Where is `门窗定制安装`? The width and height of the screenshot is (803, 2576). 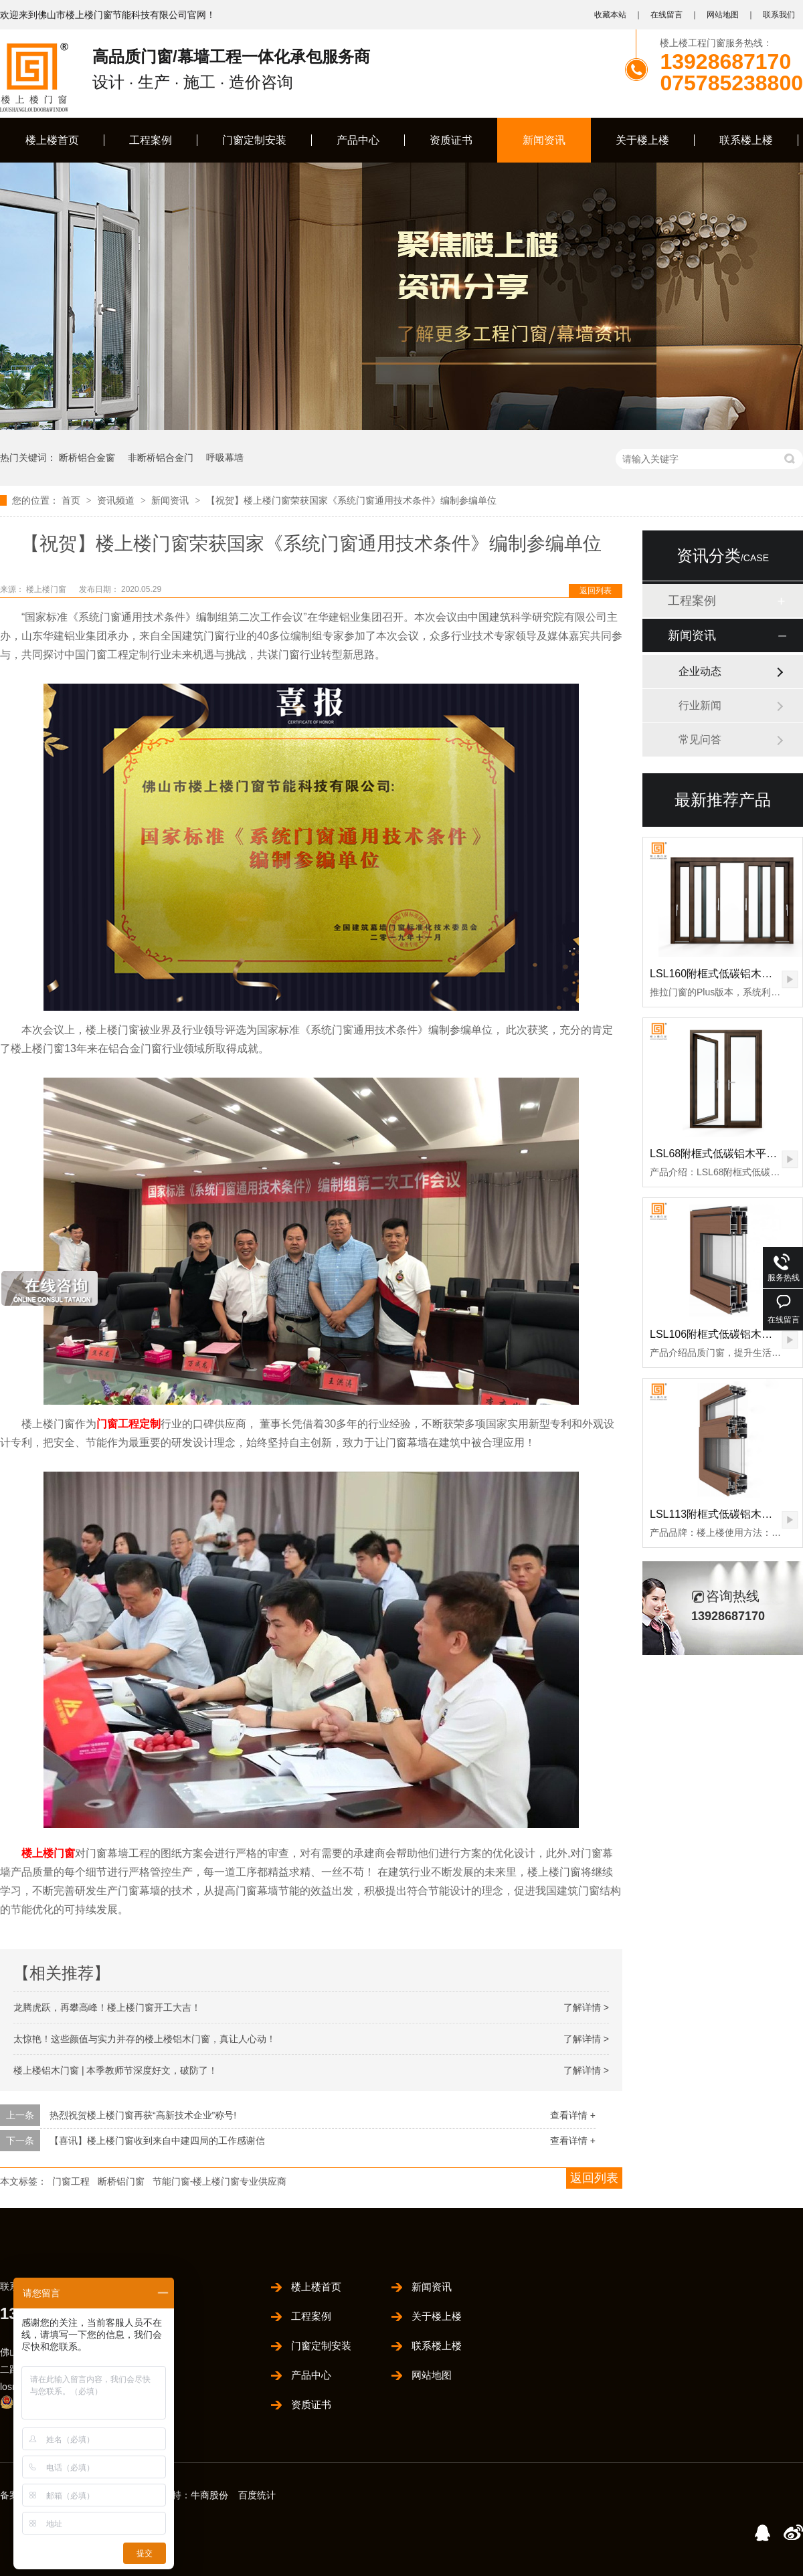 门窗定制安装 is located at coordinates (254, 140).